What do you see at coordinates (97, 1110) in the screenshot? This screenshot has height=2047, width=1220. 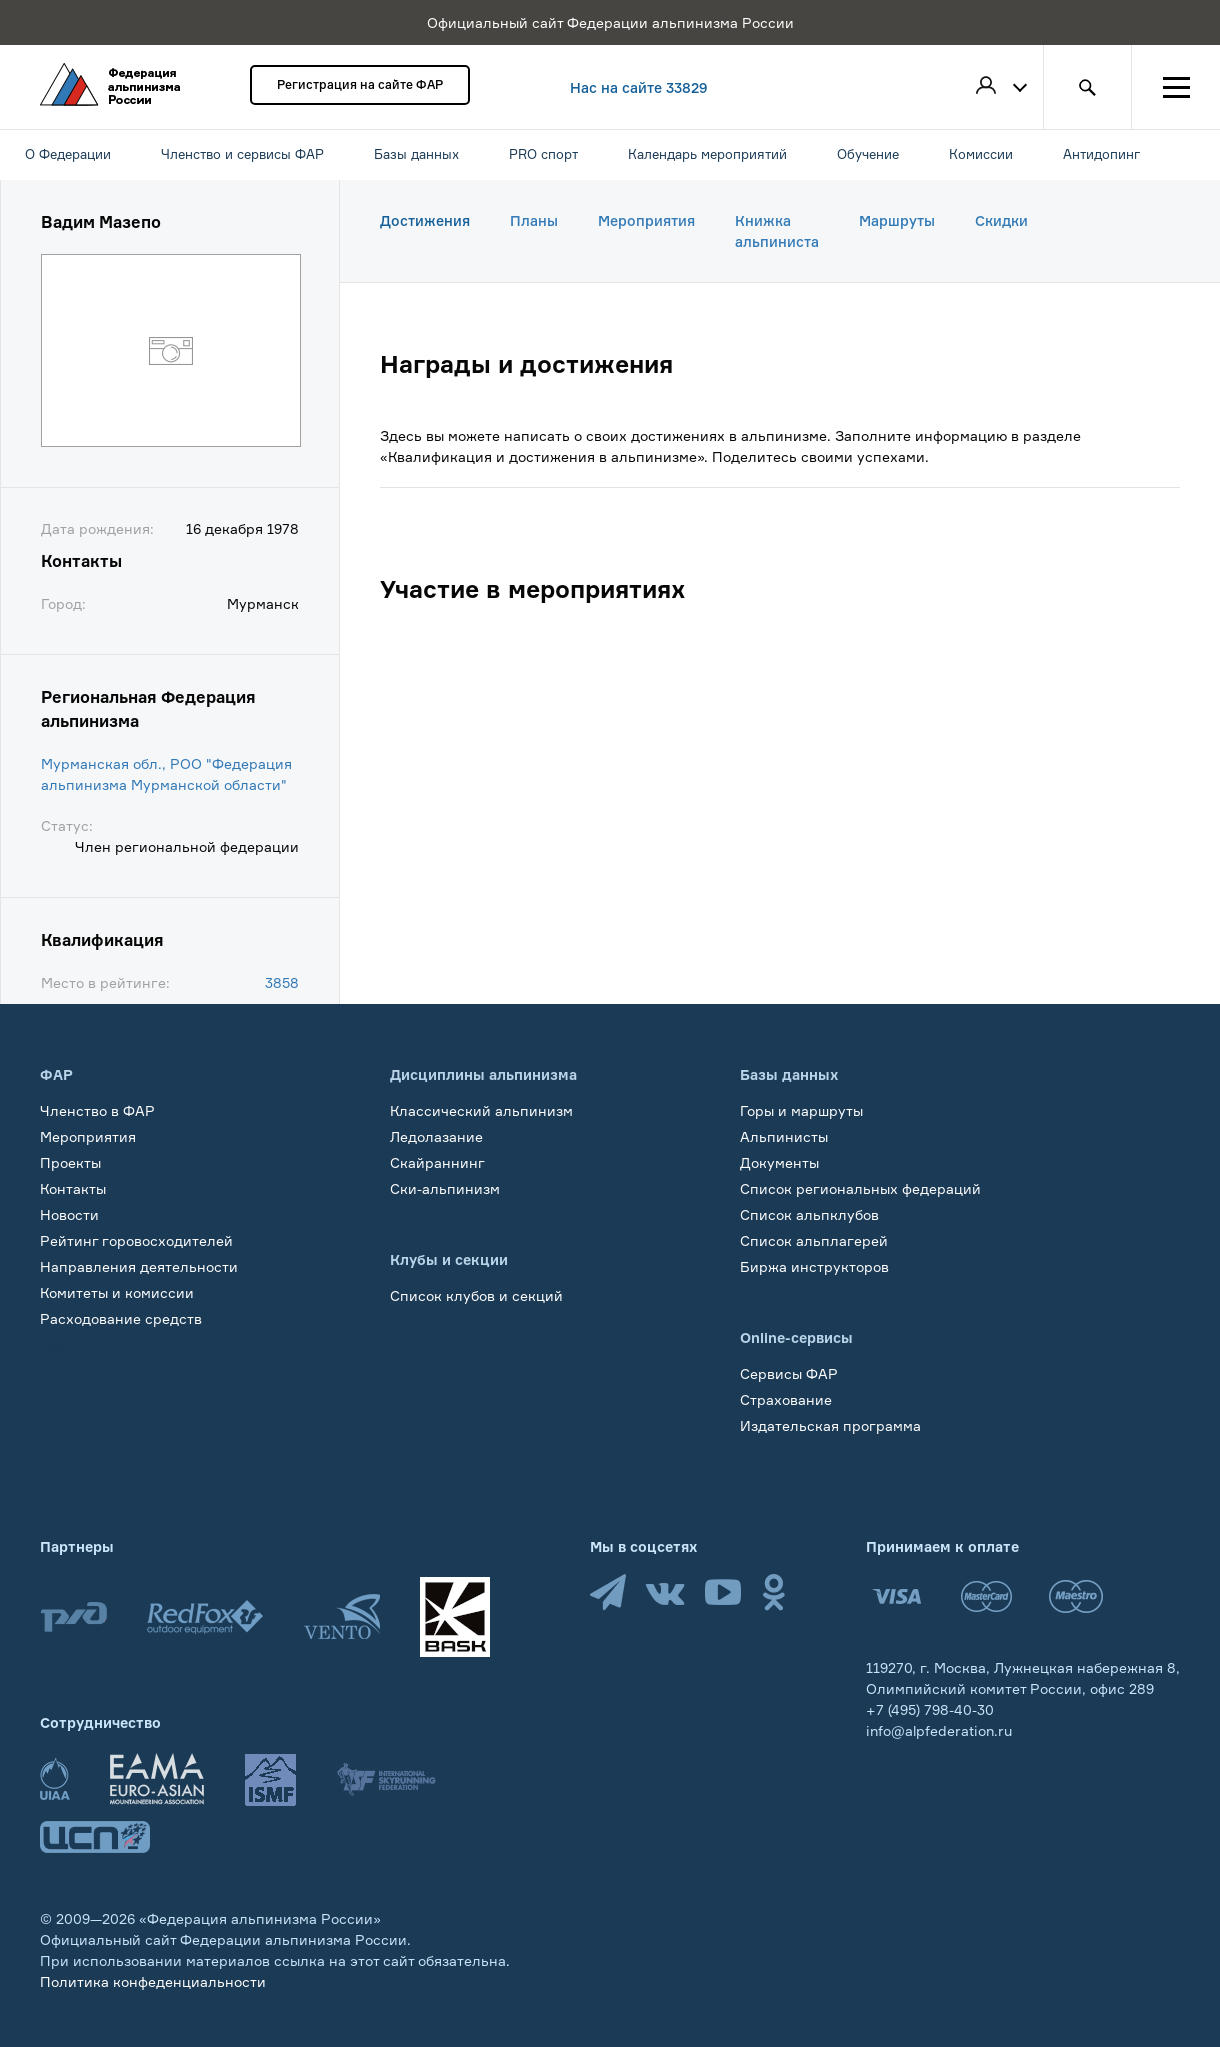 I see `Членство в ФАР` at bounding box center [97, 1110].